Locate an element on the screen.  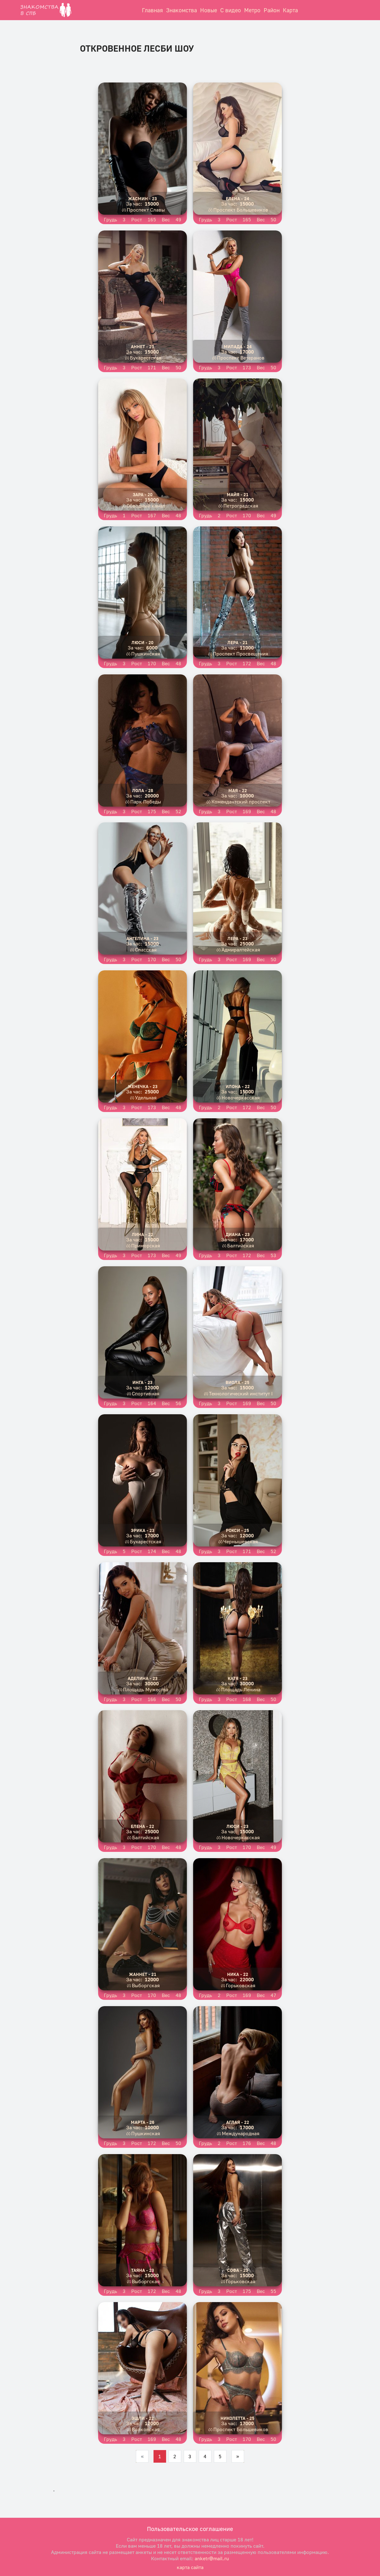
Милада - 24 is located at coordinates (238, 346).